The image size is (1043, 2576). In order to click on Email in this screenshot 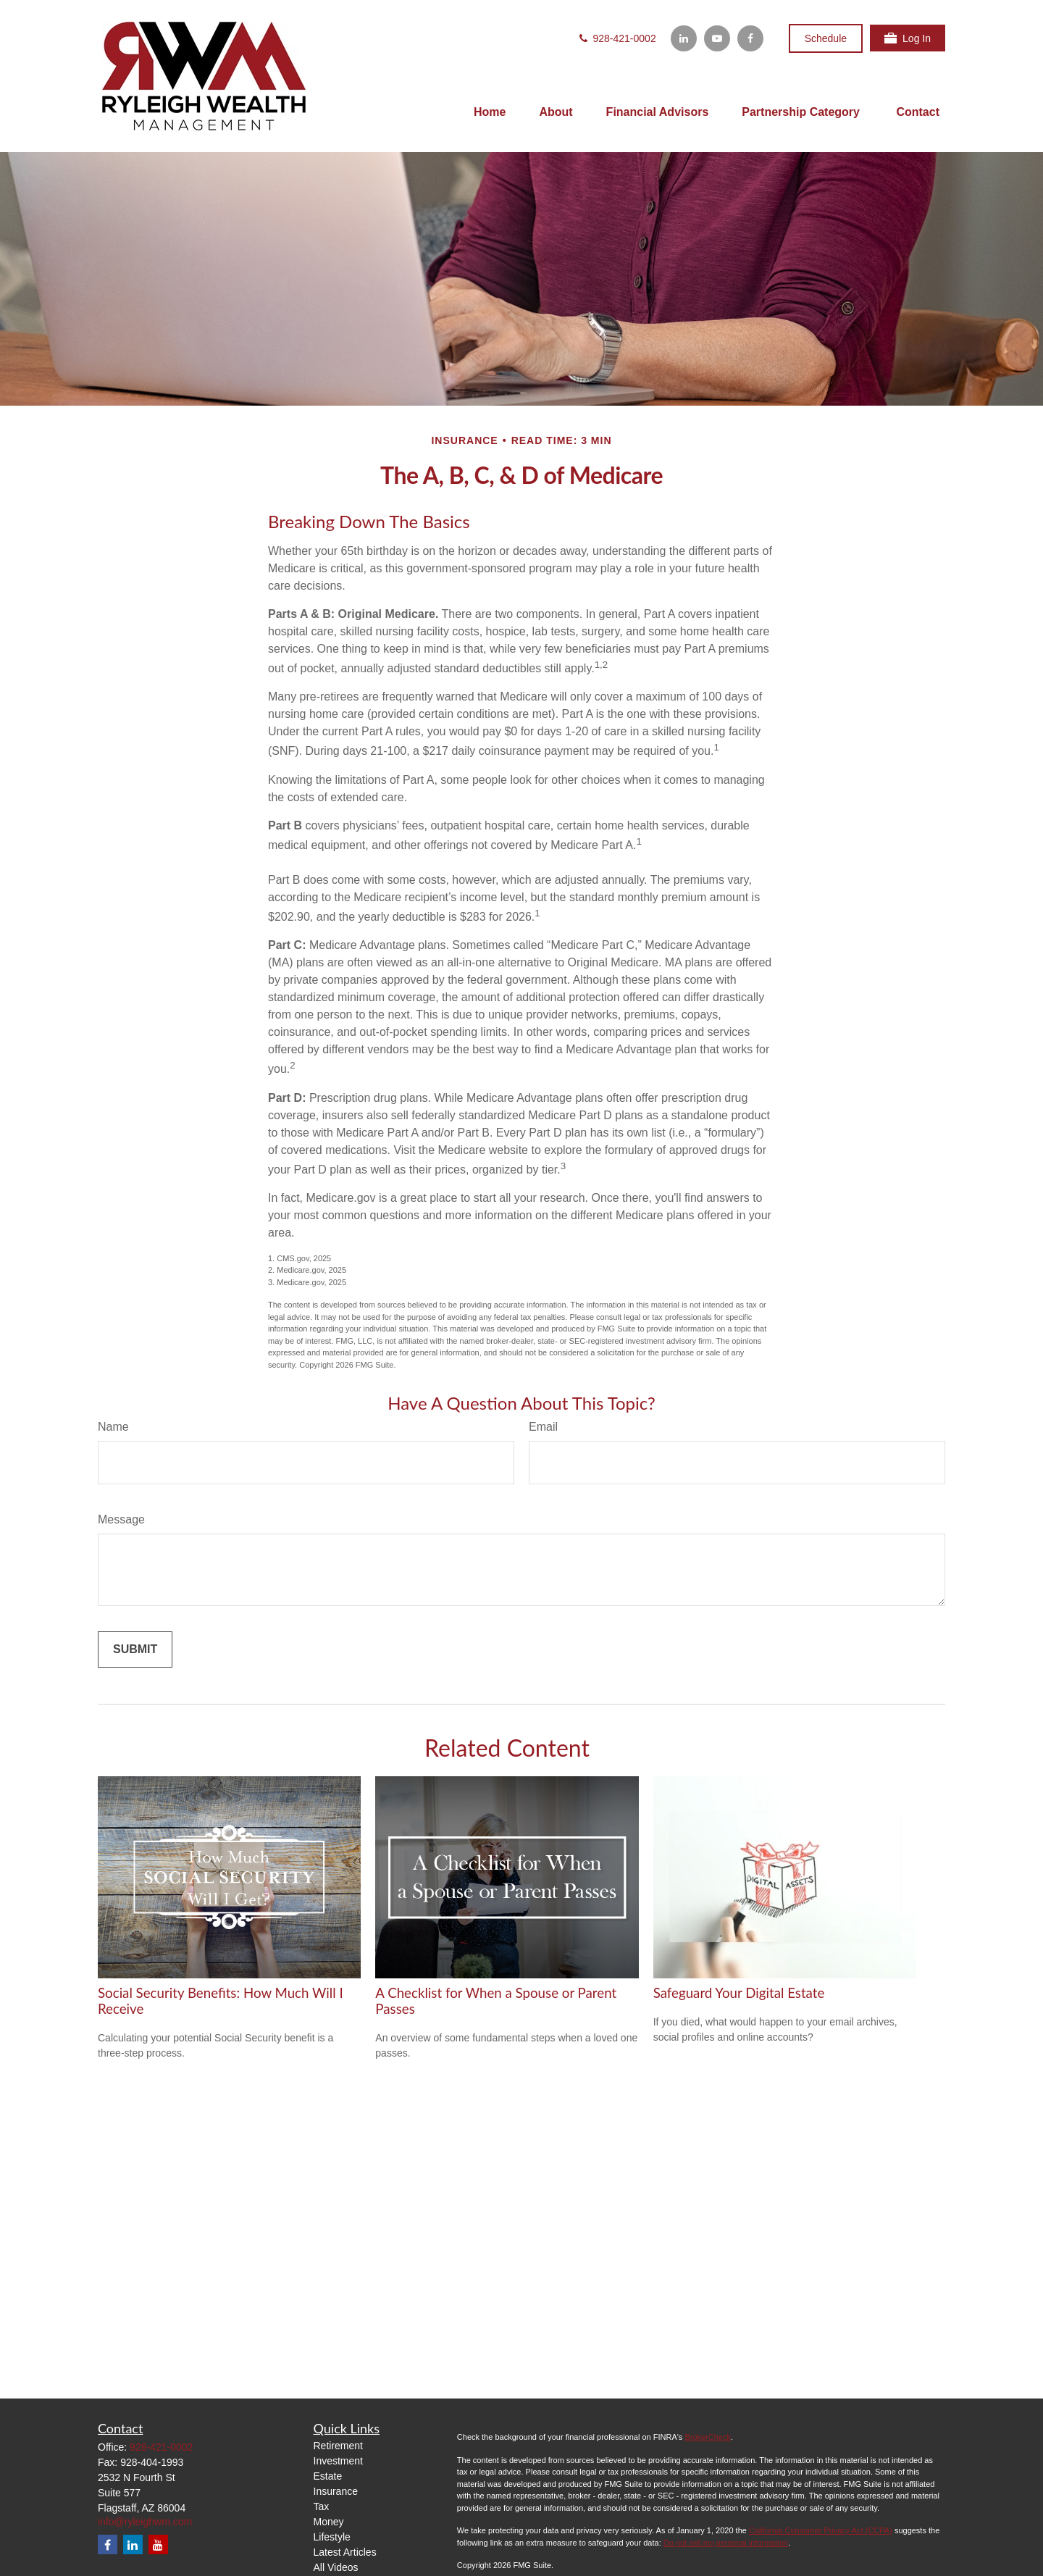, I will do `click(543, 1427)`.